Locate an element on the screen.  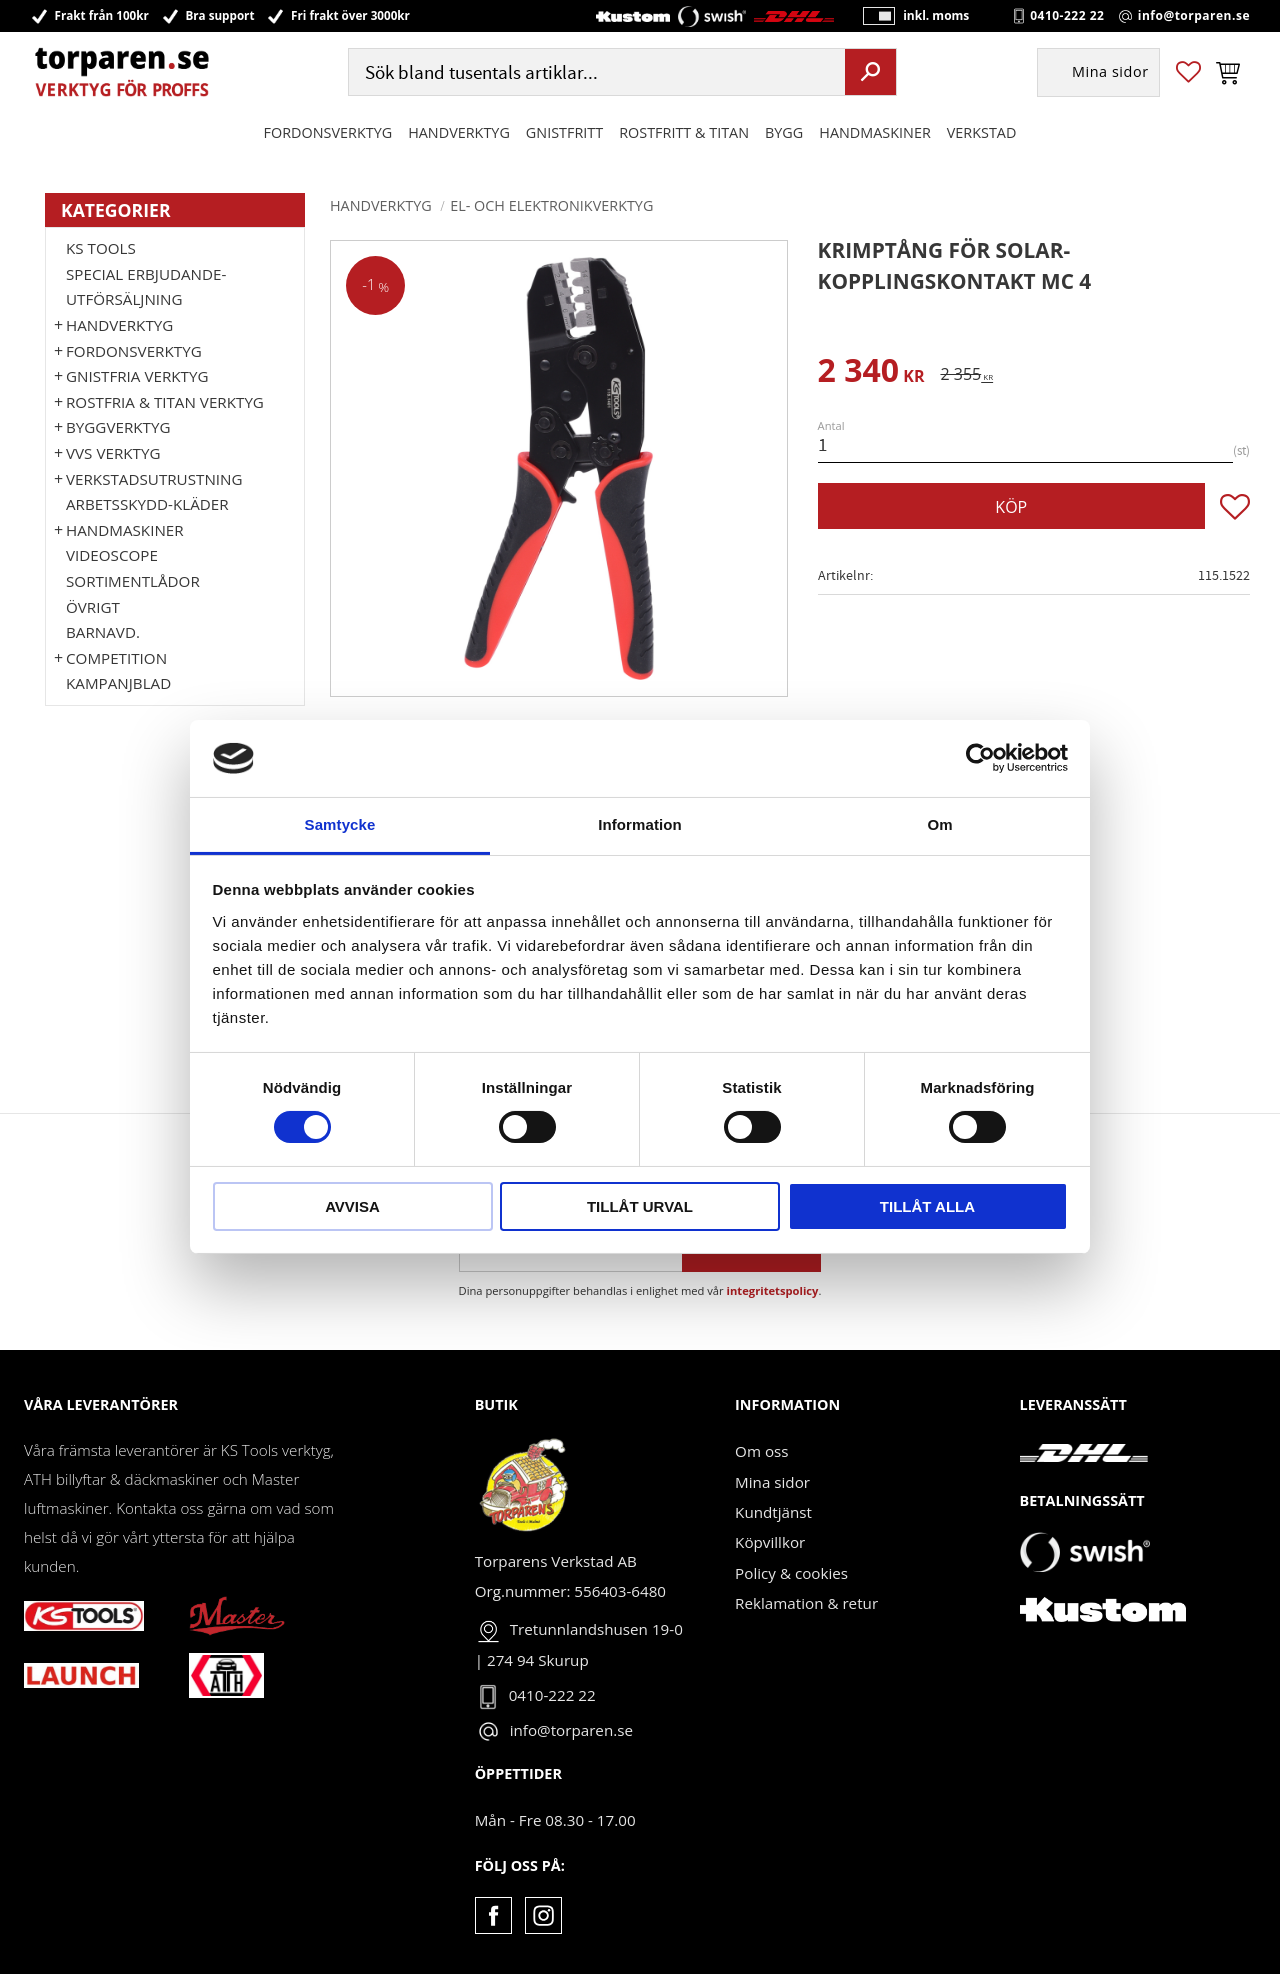
Competition [menuitem] is located at coordinates (116, 658).